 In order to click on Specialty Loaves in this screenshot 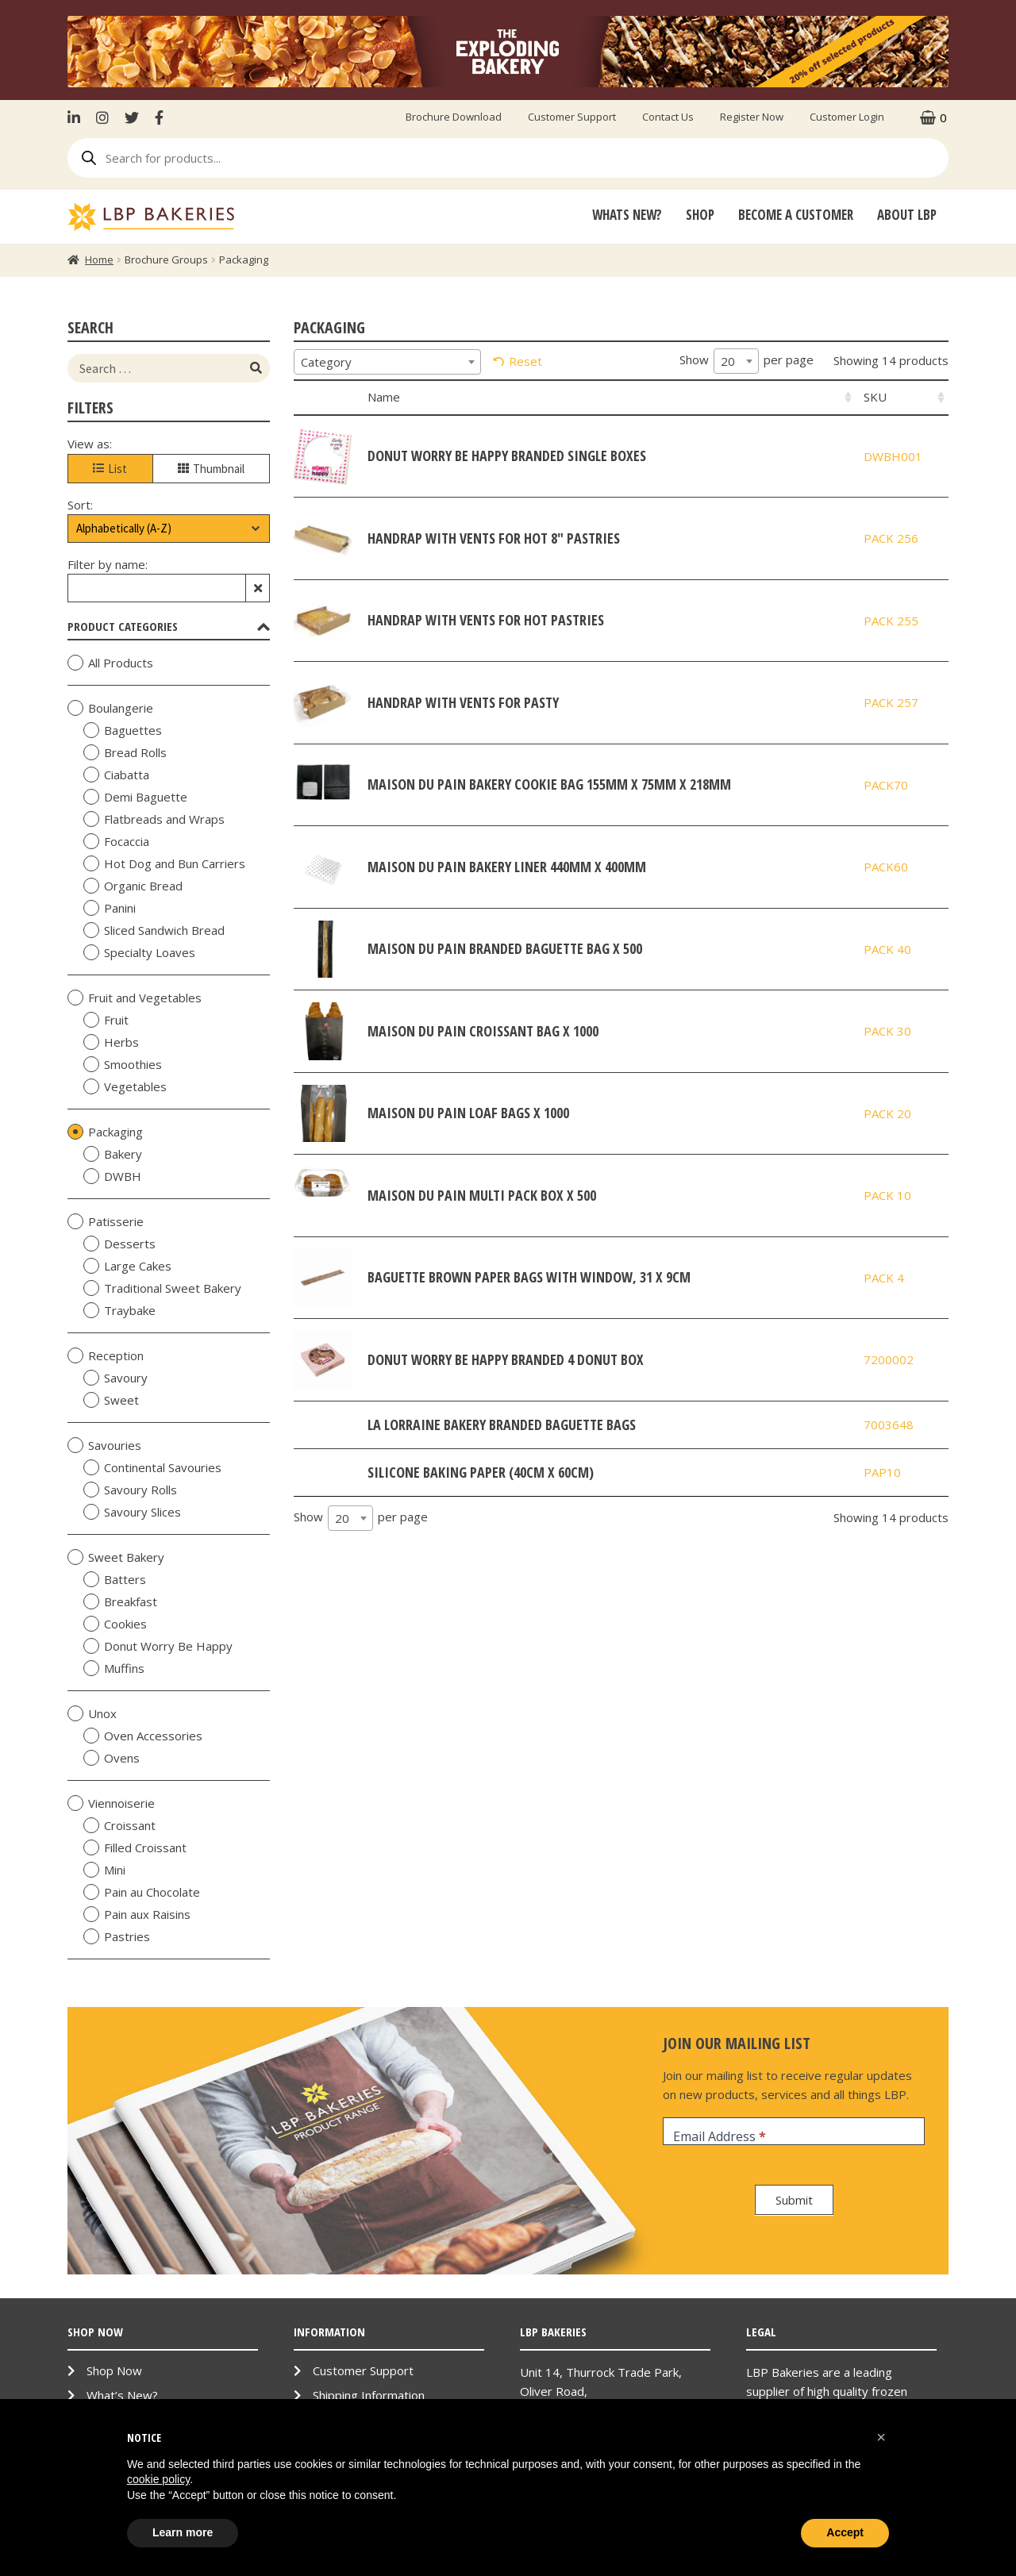, I will do `click(139, 952)`.